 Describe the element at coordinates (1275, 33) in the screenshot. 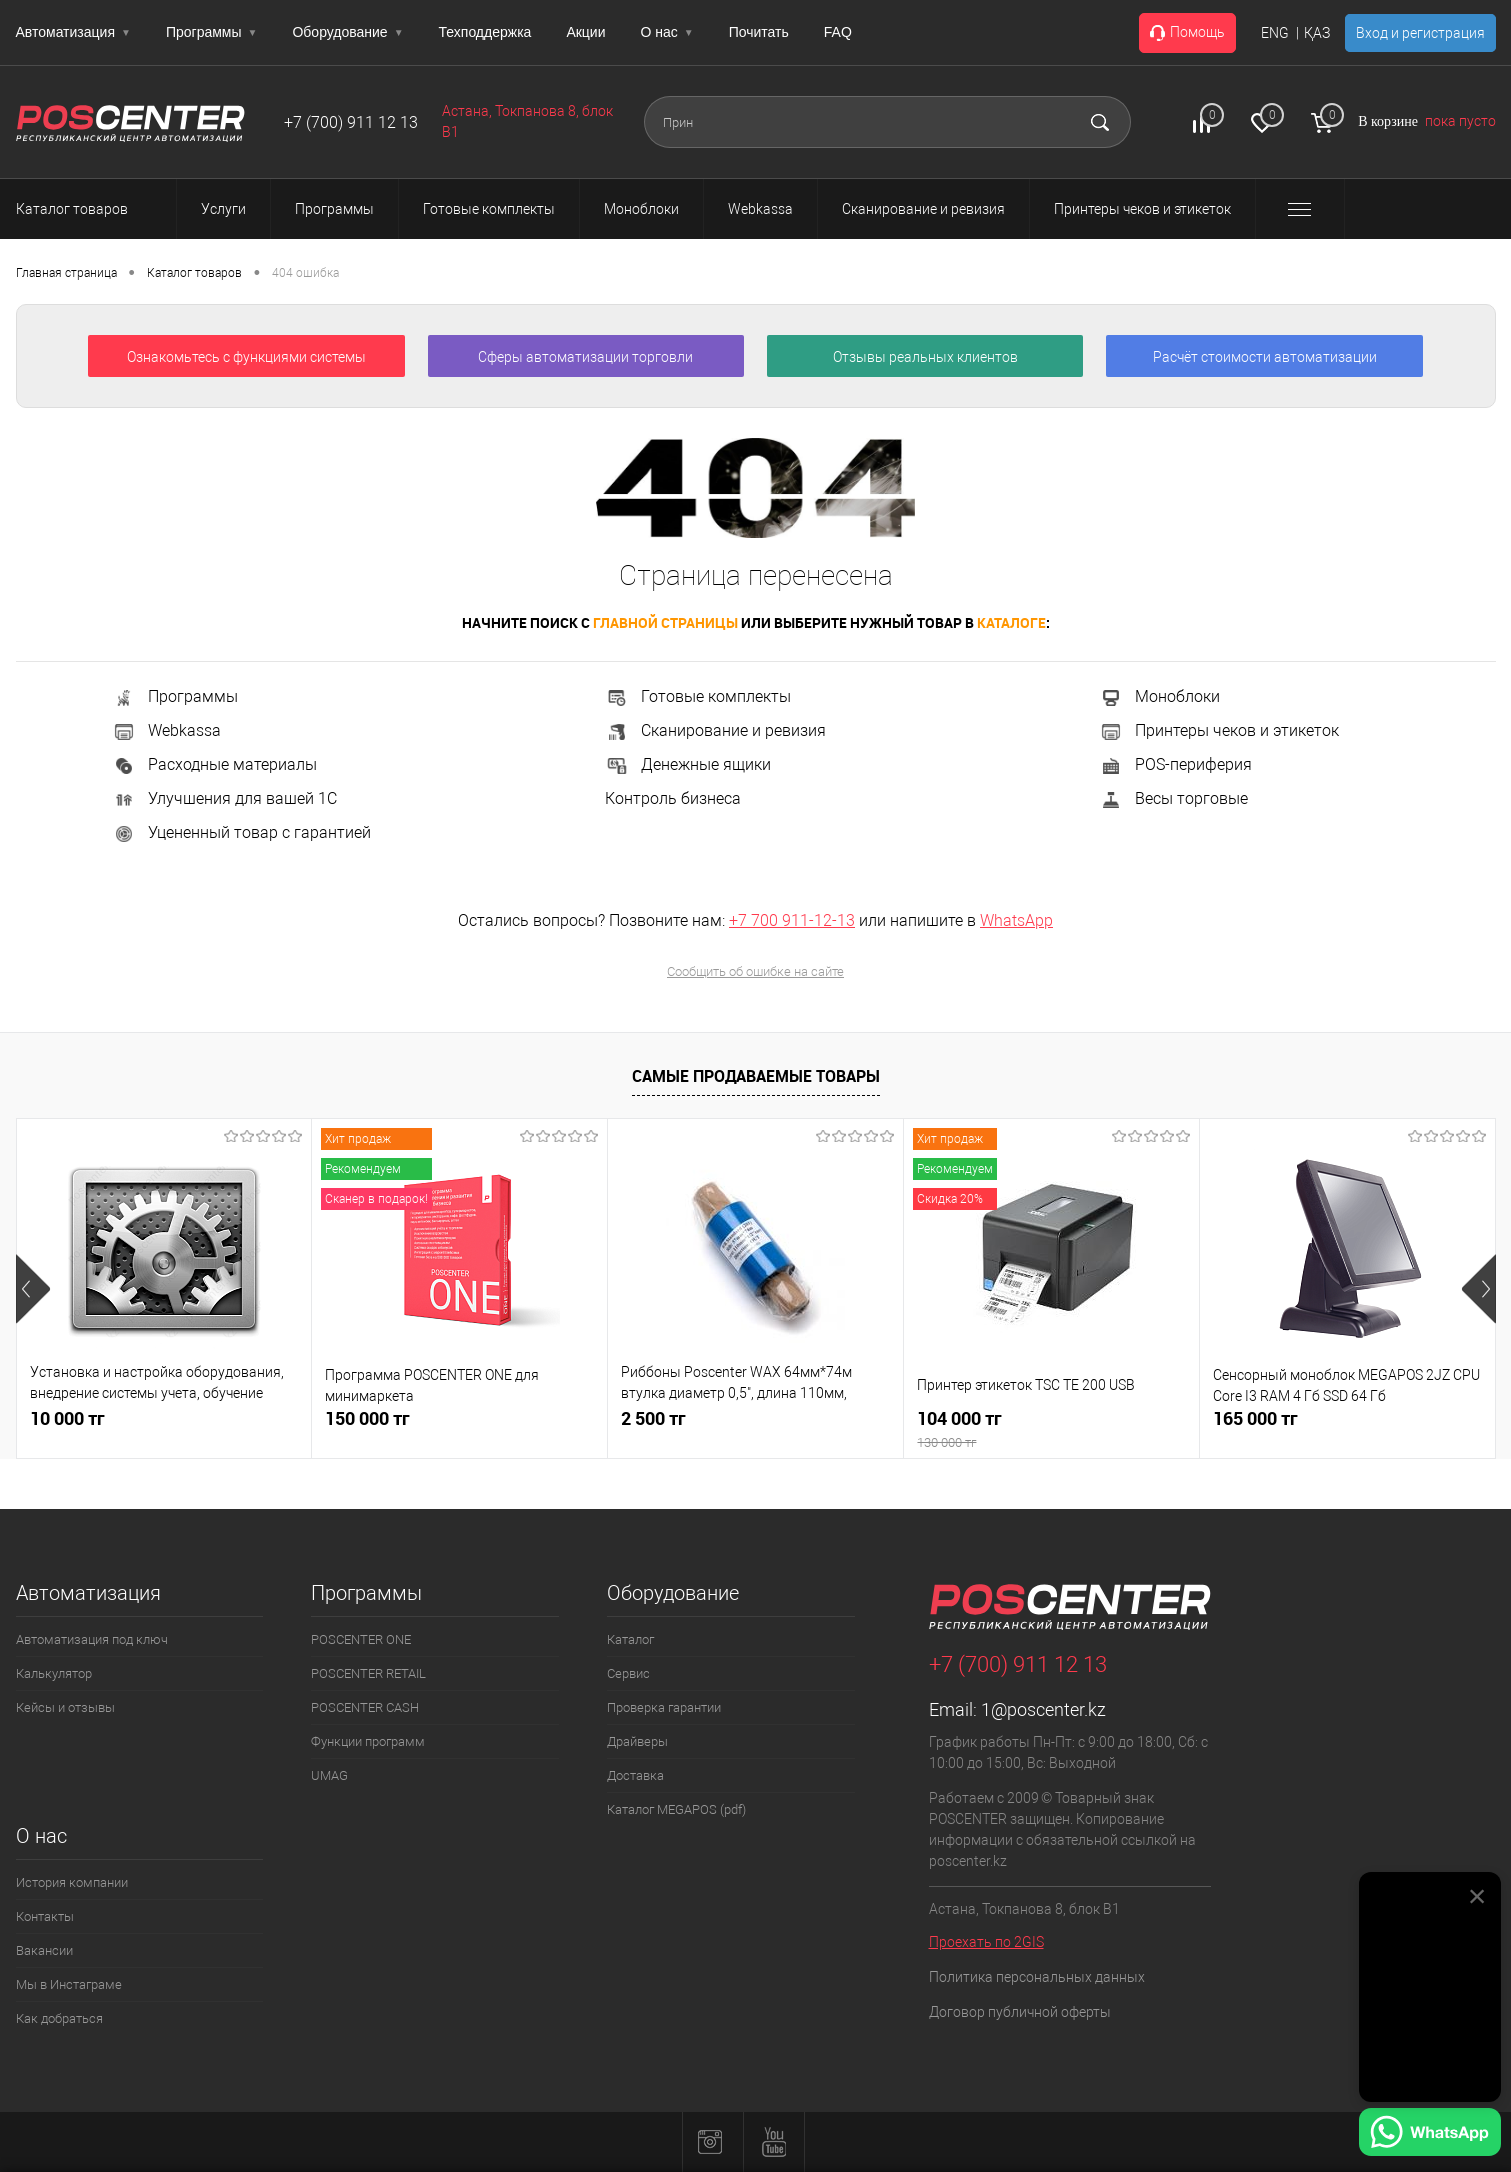

I see `ENG` at that location.